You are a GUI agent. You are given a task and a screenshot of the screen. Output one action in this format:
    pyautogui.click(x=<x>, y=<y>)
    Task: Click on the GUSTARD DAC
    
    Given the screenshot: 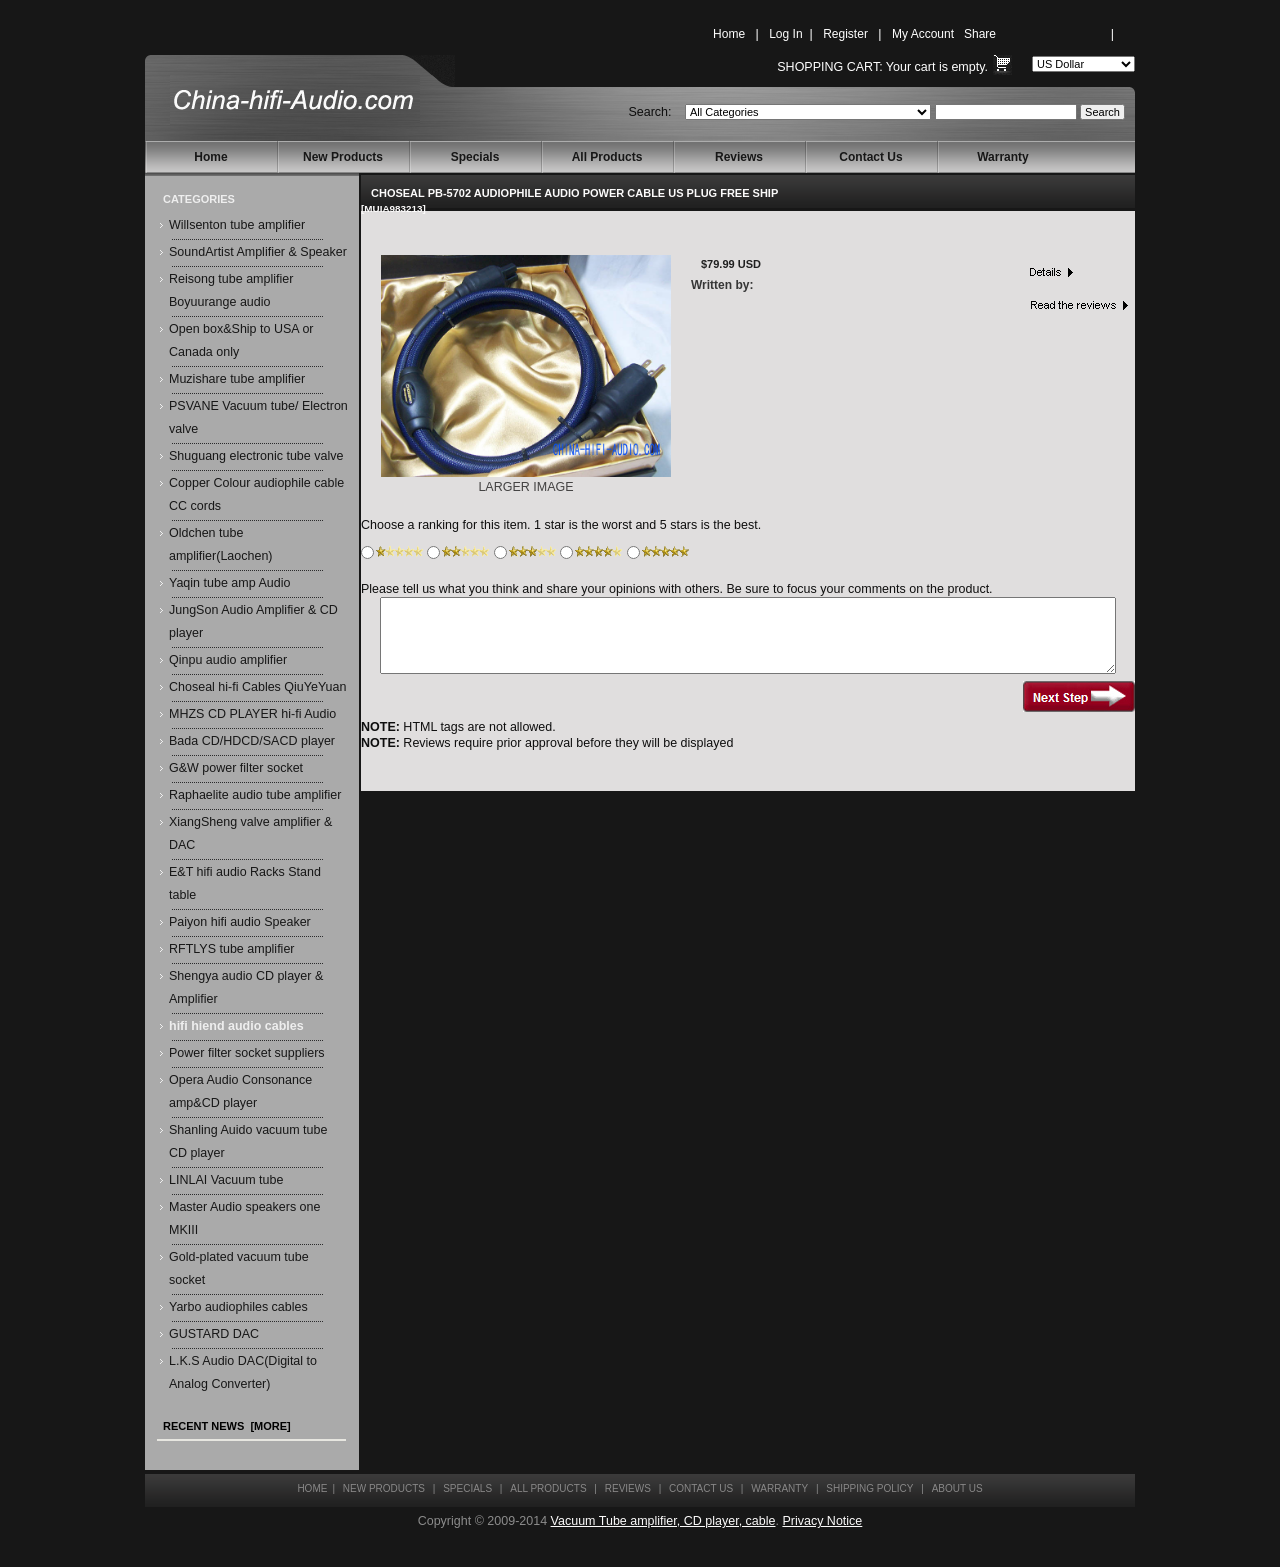 What is the action you would take?
    pyautogui.click(x=214, y=1334)
    